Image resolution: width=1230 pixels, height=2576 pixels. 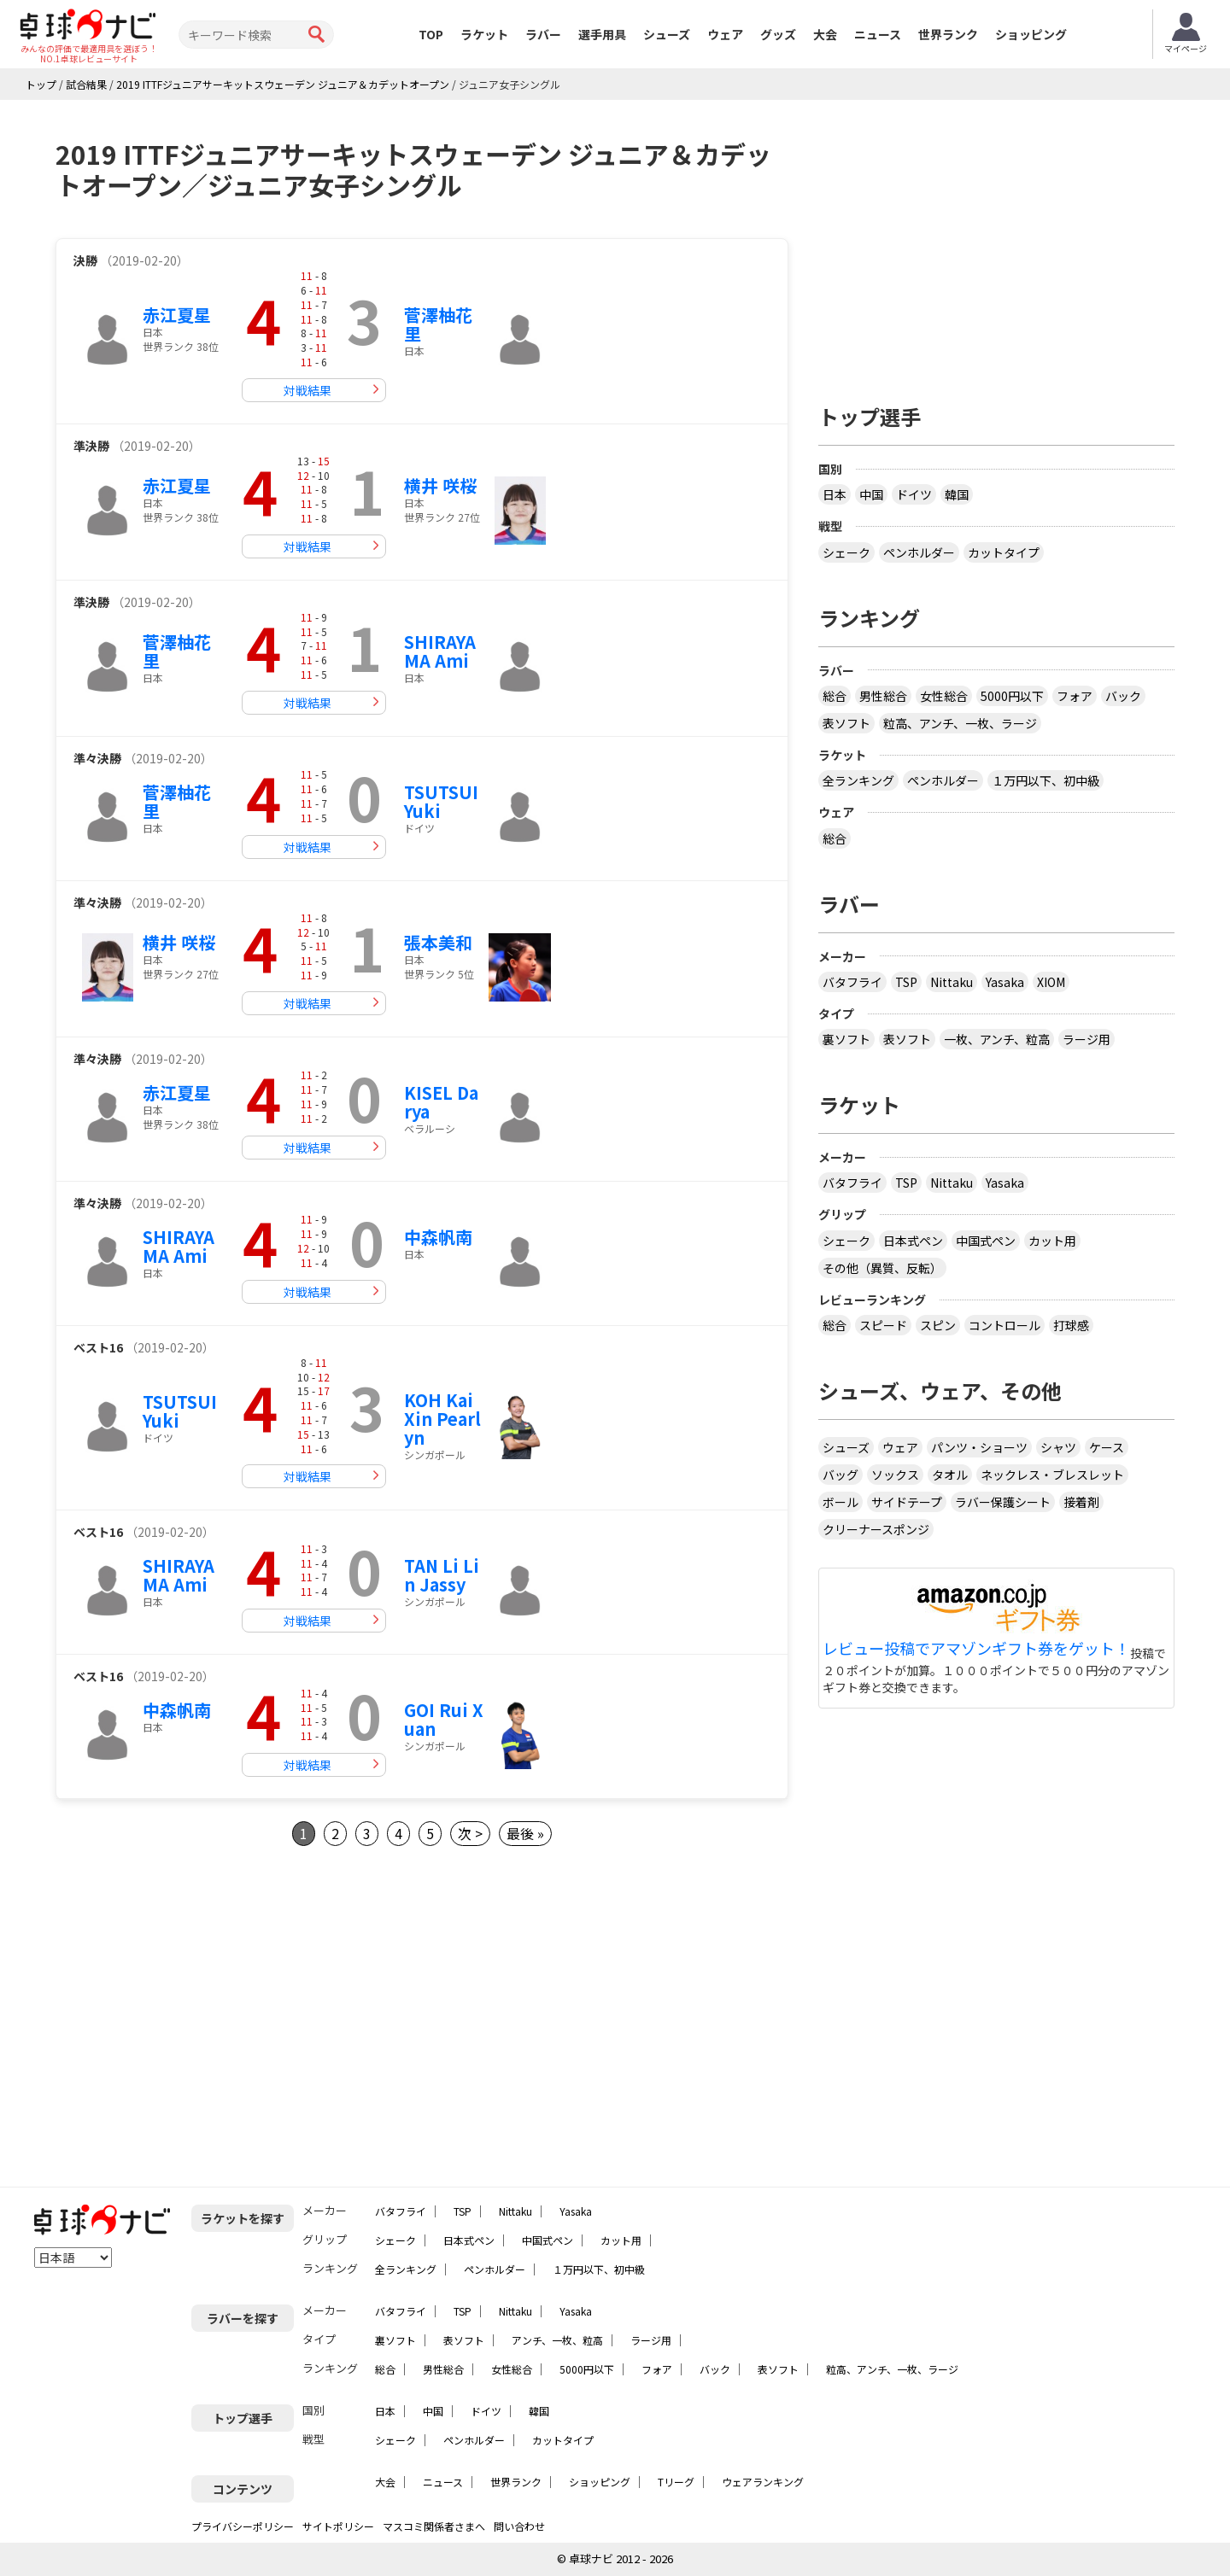 What do you see at coordinates (1086, 1039) in the screenshot?
I see `ラージ用` at bounding box center [1086, 1039].